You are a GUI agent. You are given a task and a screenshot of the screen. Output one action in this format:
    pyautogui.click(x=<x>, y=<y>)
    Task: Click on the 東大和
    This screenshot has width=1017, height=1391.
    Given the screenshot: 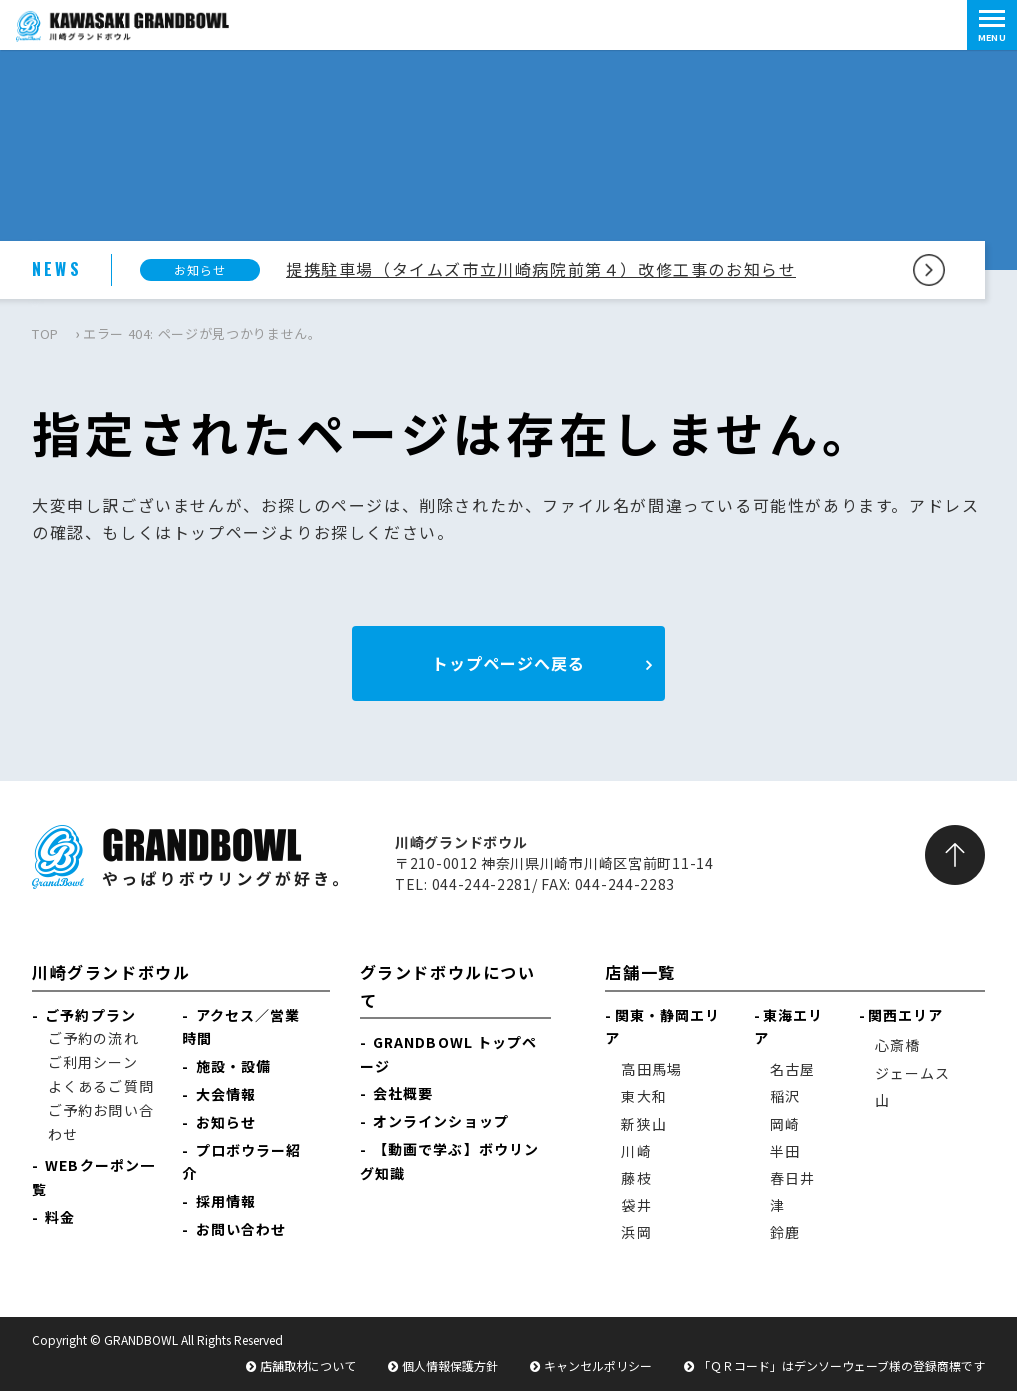 What is the action you would take?
    pyautogui.click(x=643, y=1096)
    